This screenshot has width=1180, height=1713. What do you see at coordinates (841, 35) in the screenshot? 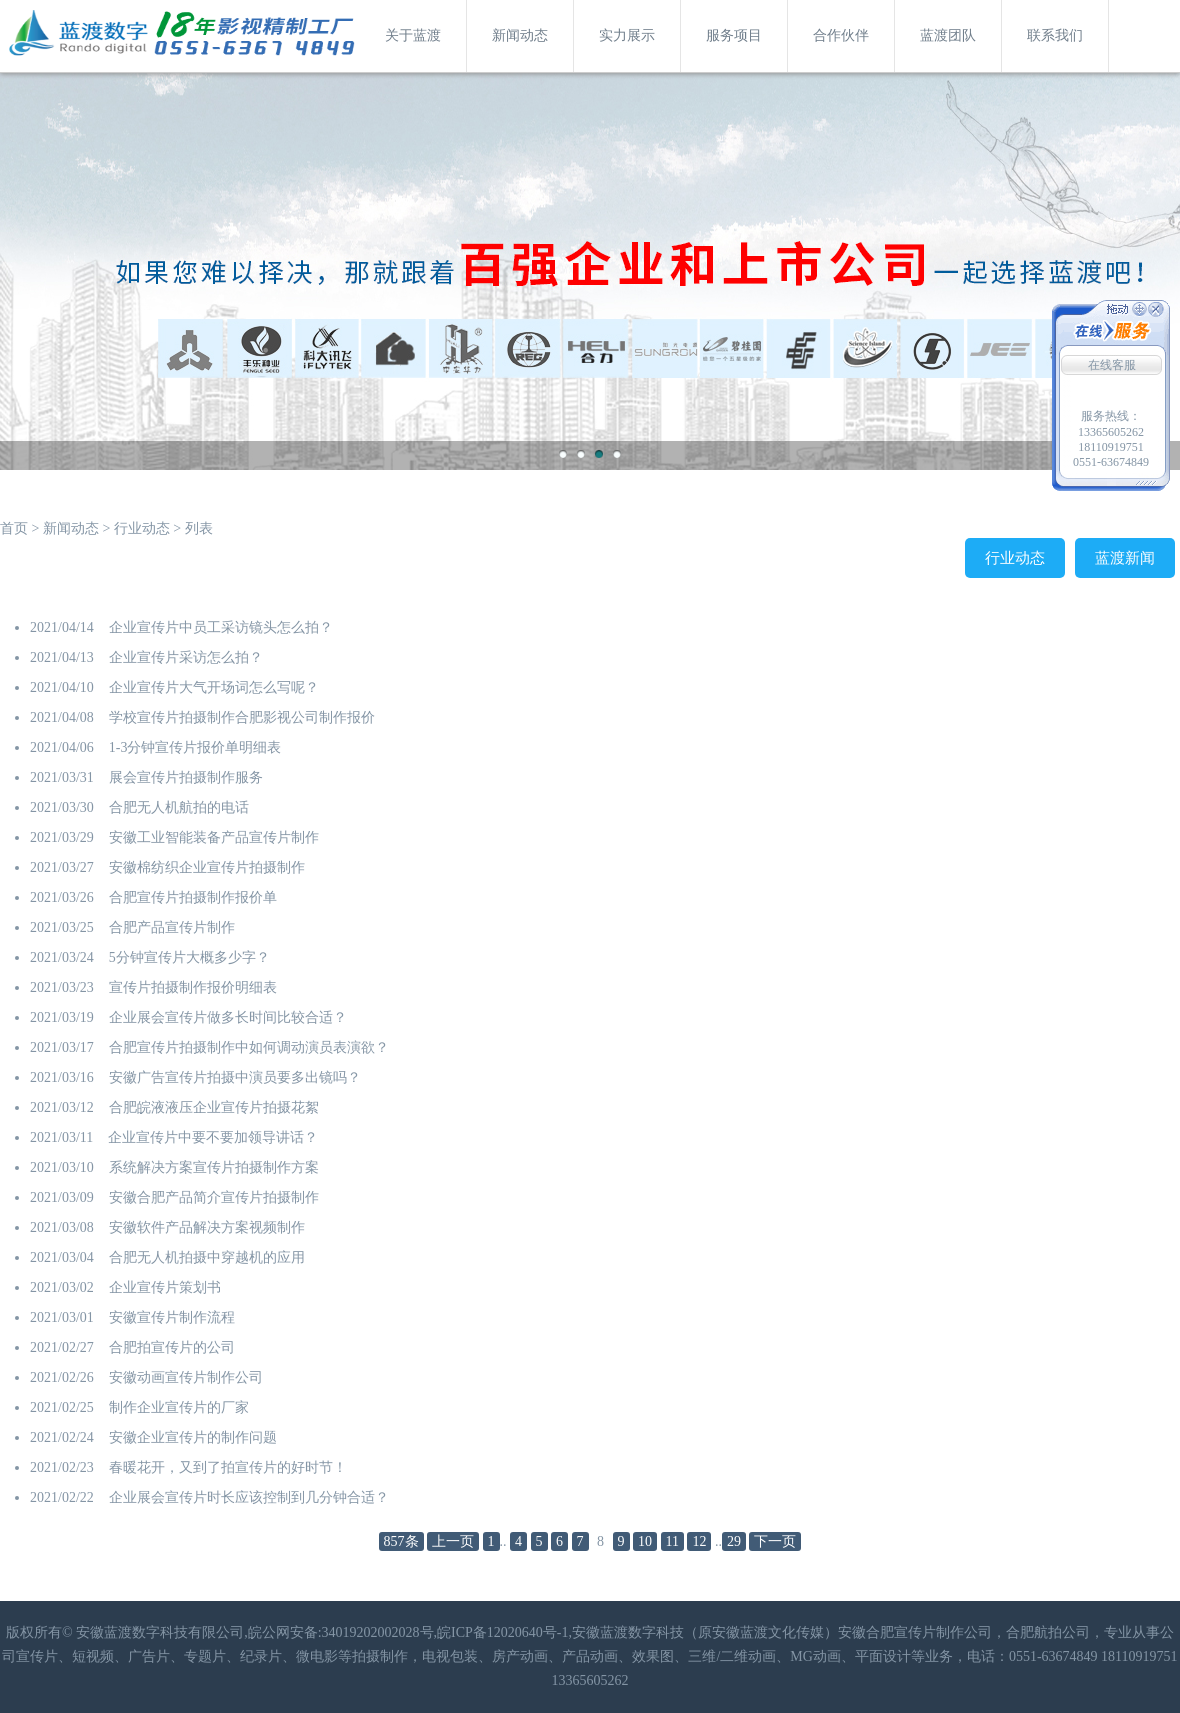
I see `合作伙伴` at bounding box center [841, 35].